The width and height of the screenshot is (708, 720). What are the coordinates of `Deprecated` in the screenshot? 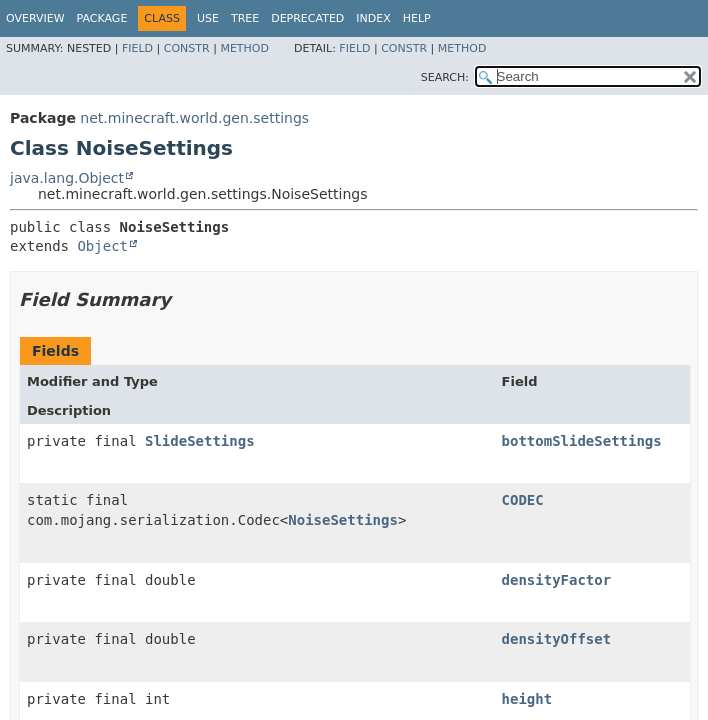 It's located at (307, 18).